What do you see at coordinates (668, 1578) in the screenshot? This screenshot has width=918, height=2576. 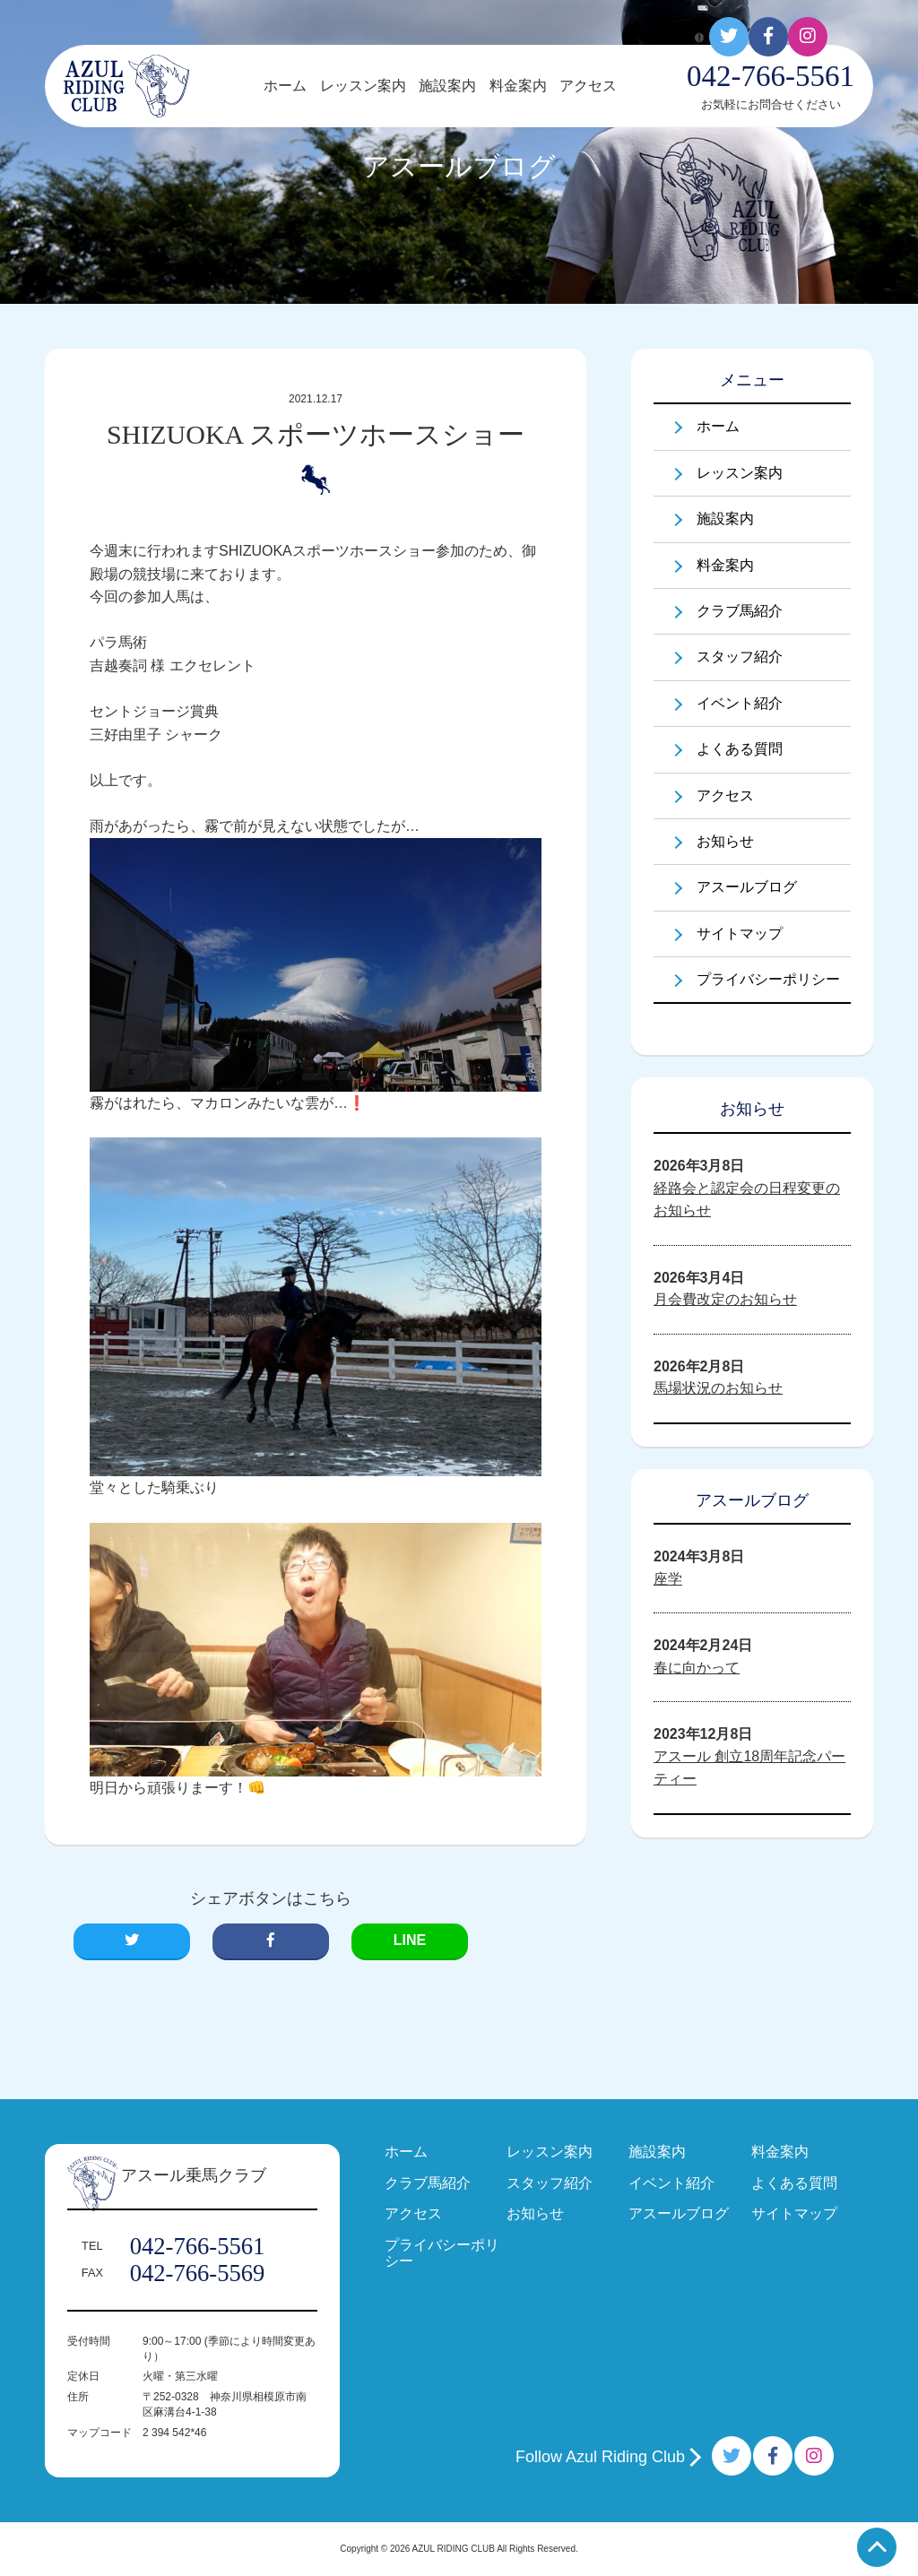 I see `座学` at bounding box center [668, 1578].